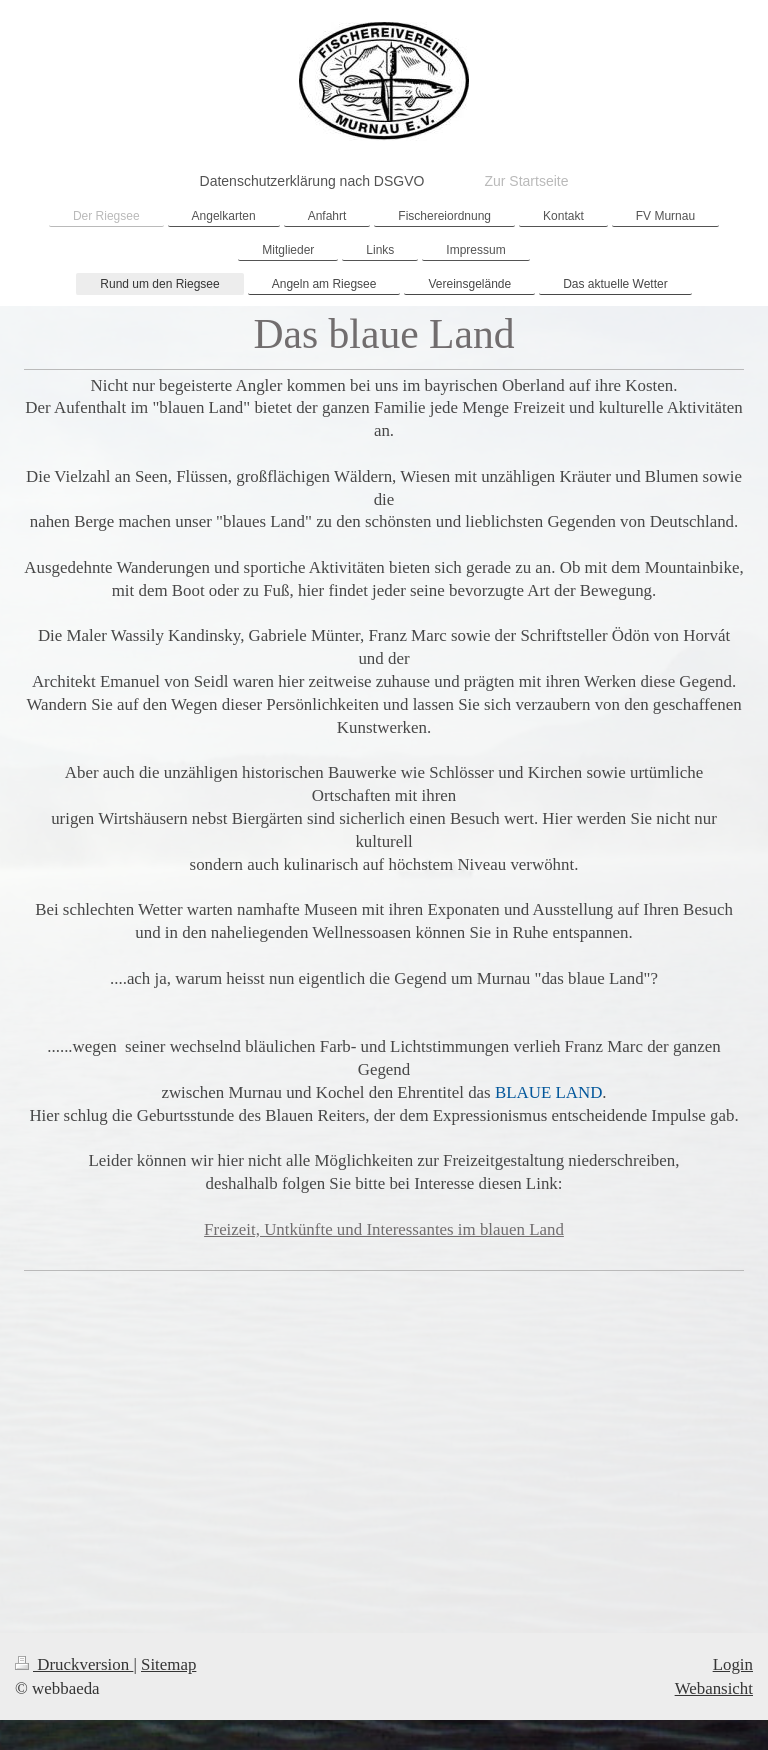  I want to click on Freizeit, Untkünfte und Interessantes im blauen Land, so click(384, 1229).